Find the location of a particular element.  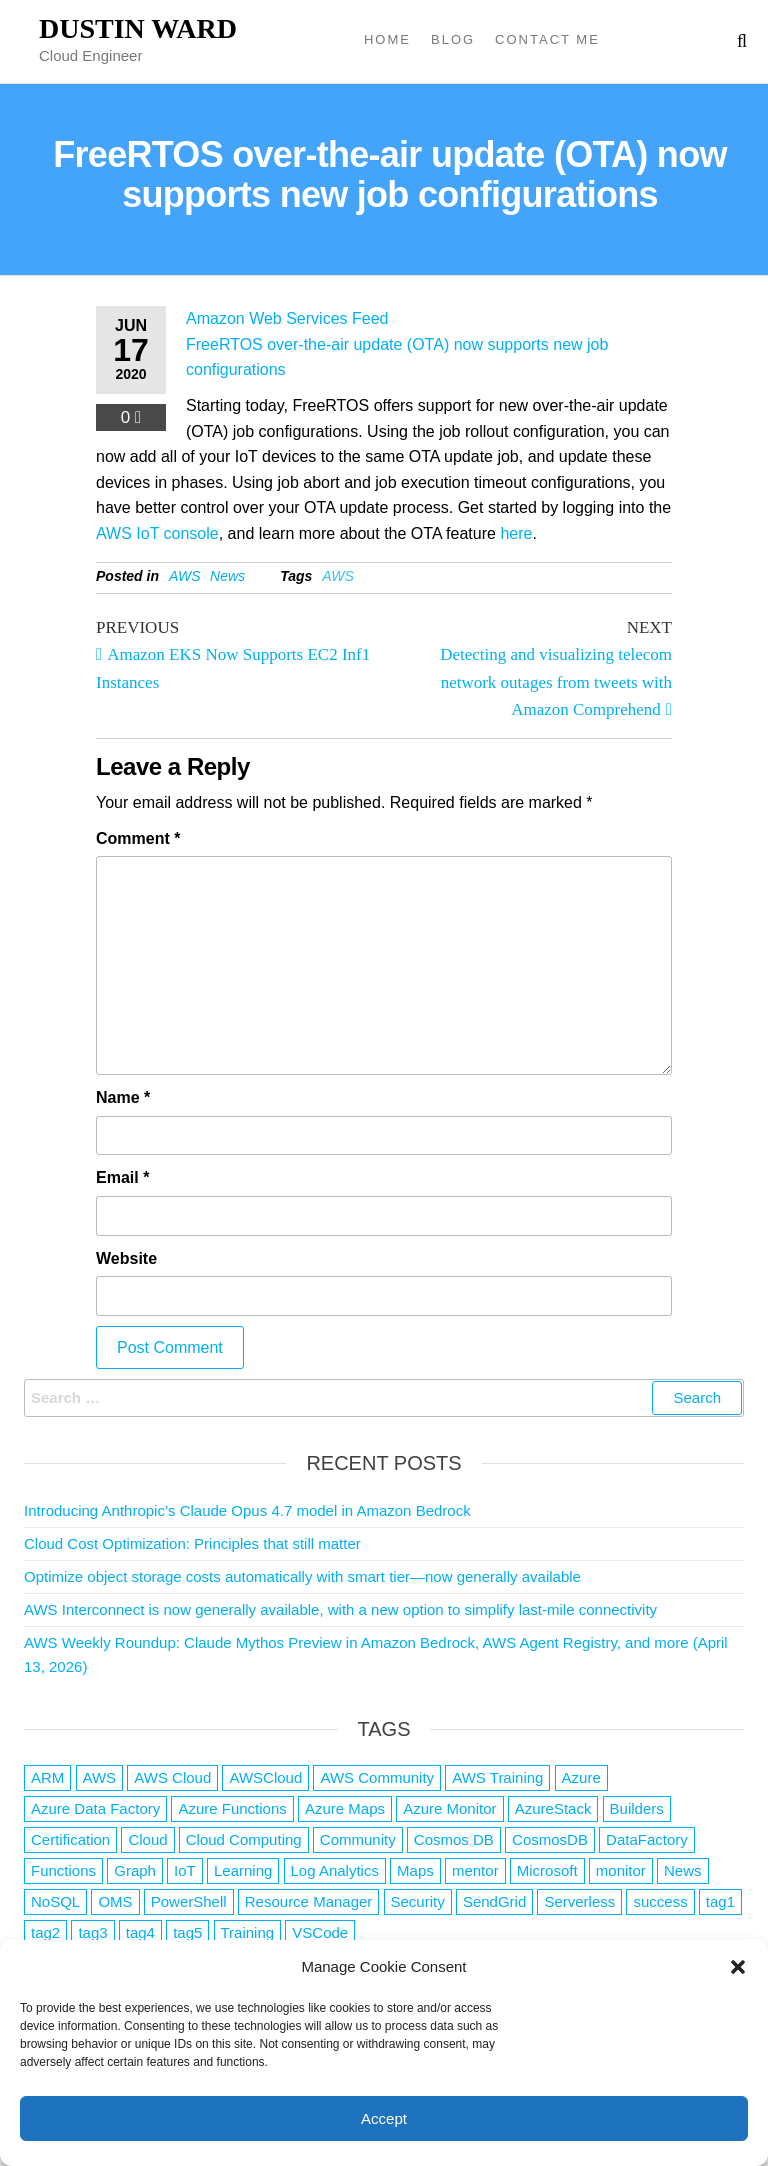

AWS Interconnect is now generally available, with a new option to simplify last-mile connectivity is located at coordinates (340, 1609).